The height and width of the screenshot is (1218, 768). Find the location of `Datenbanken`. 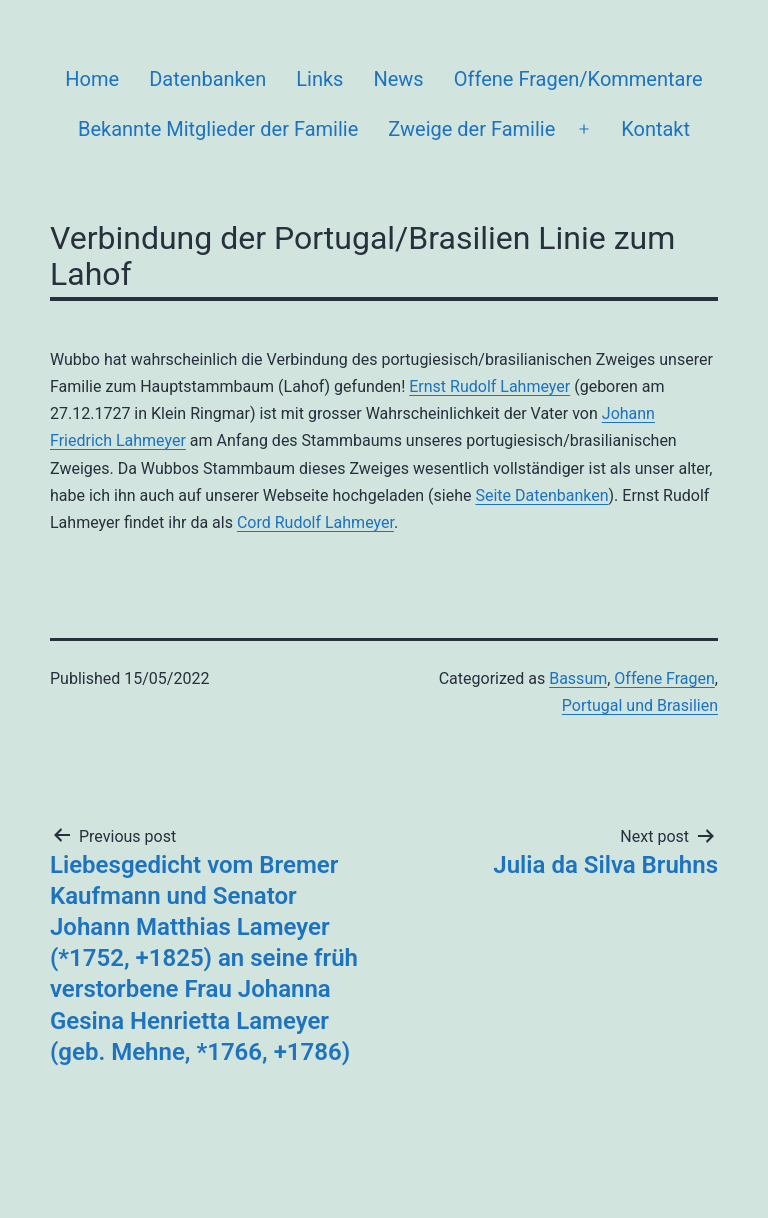

Datenbanken is located at coordinates (207, 79).